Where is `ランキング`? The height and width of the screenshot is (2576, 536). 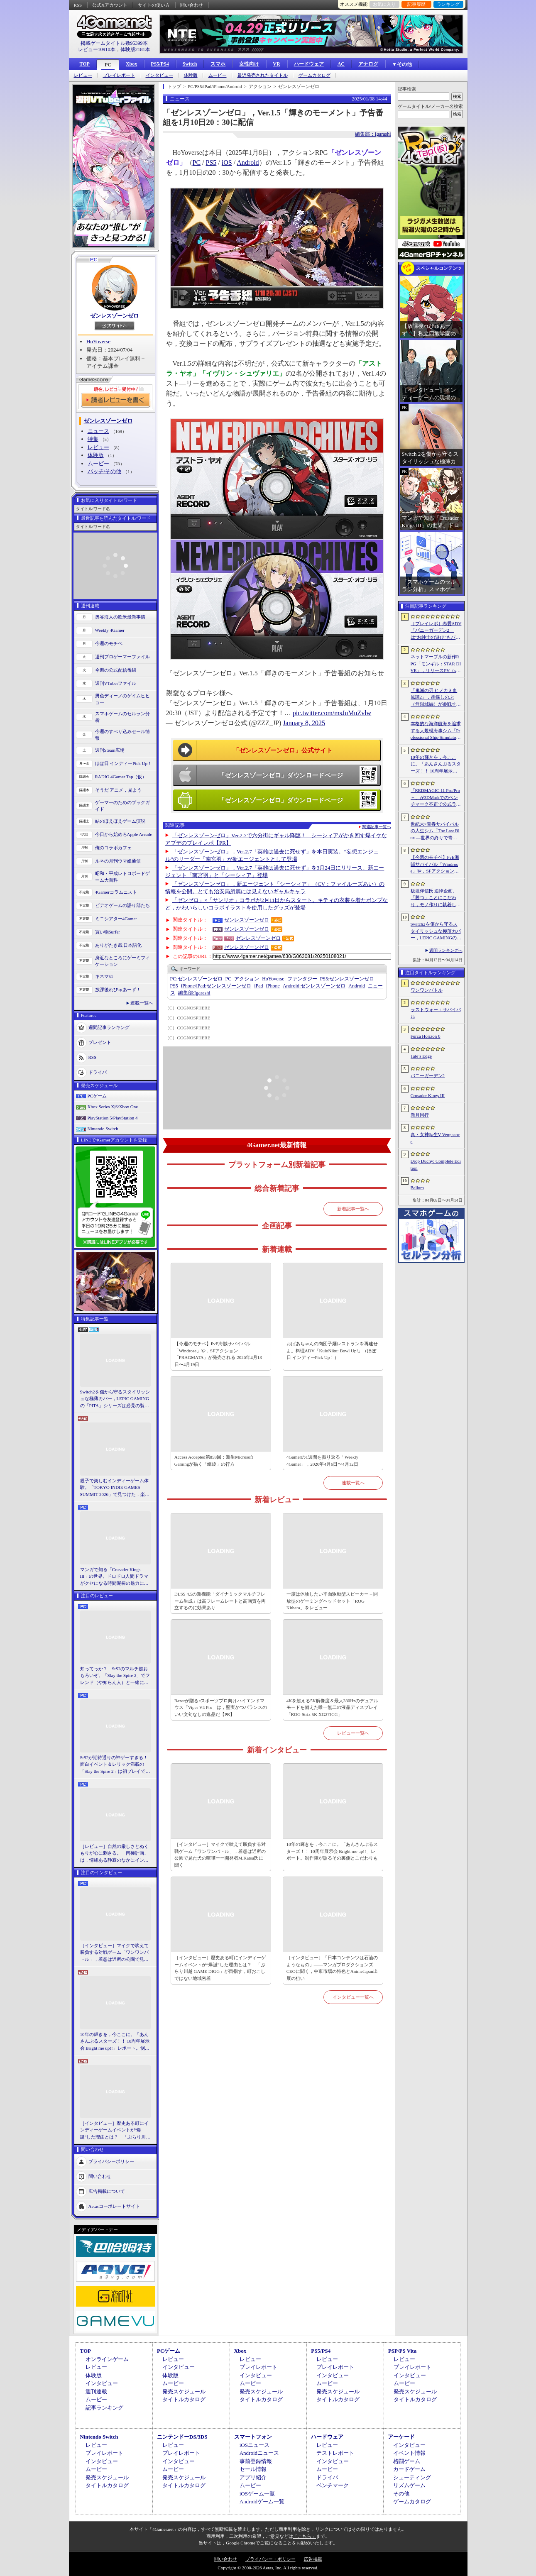 ランキング is located at coordinates (448, 4).